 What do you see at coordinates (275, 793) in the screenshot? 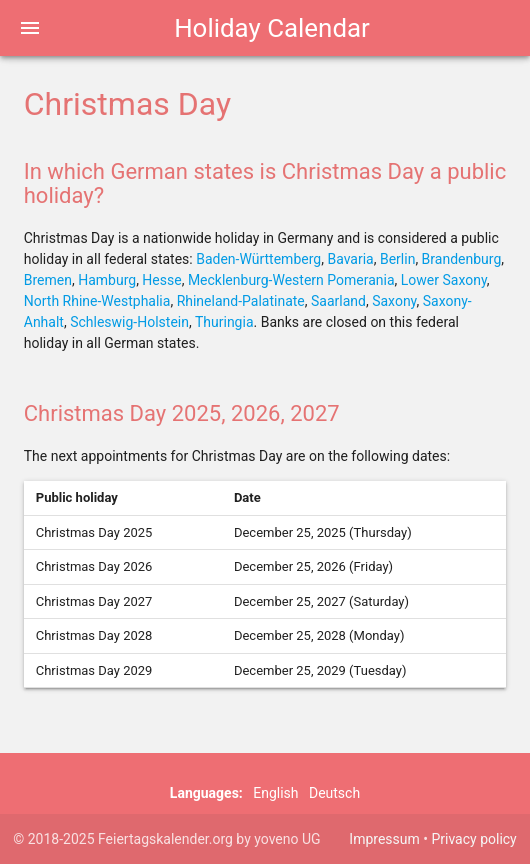
I see `English` at bounding box center [275, 793].